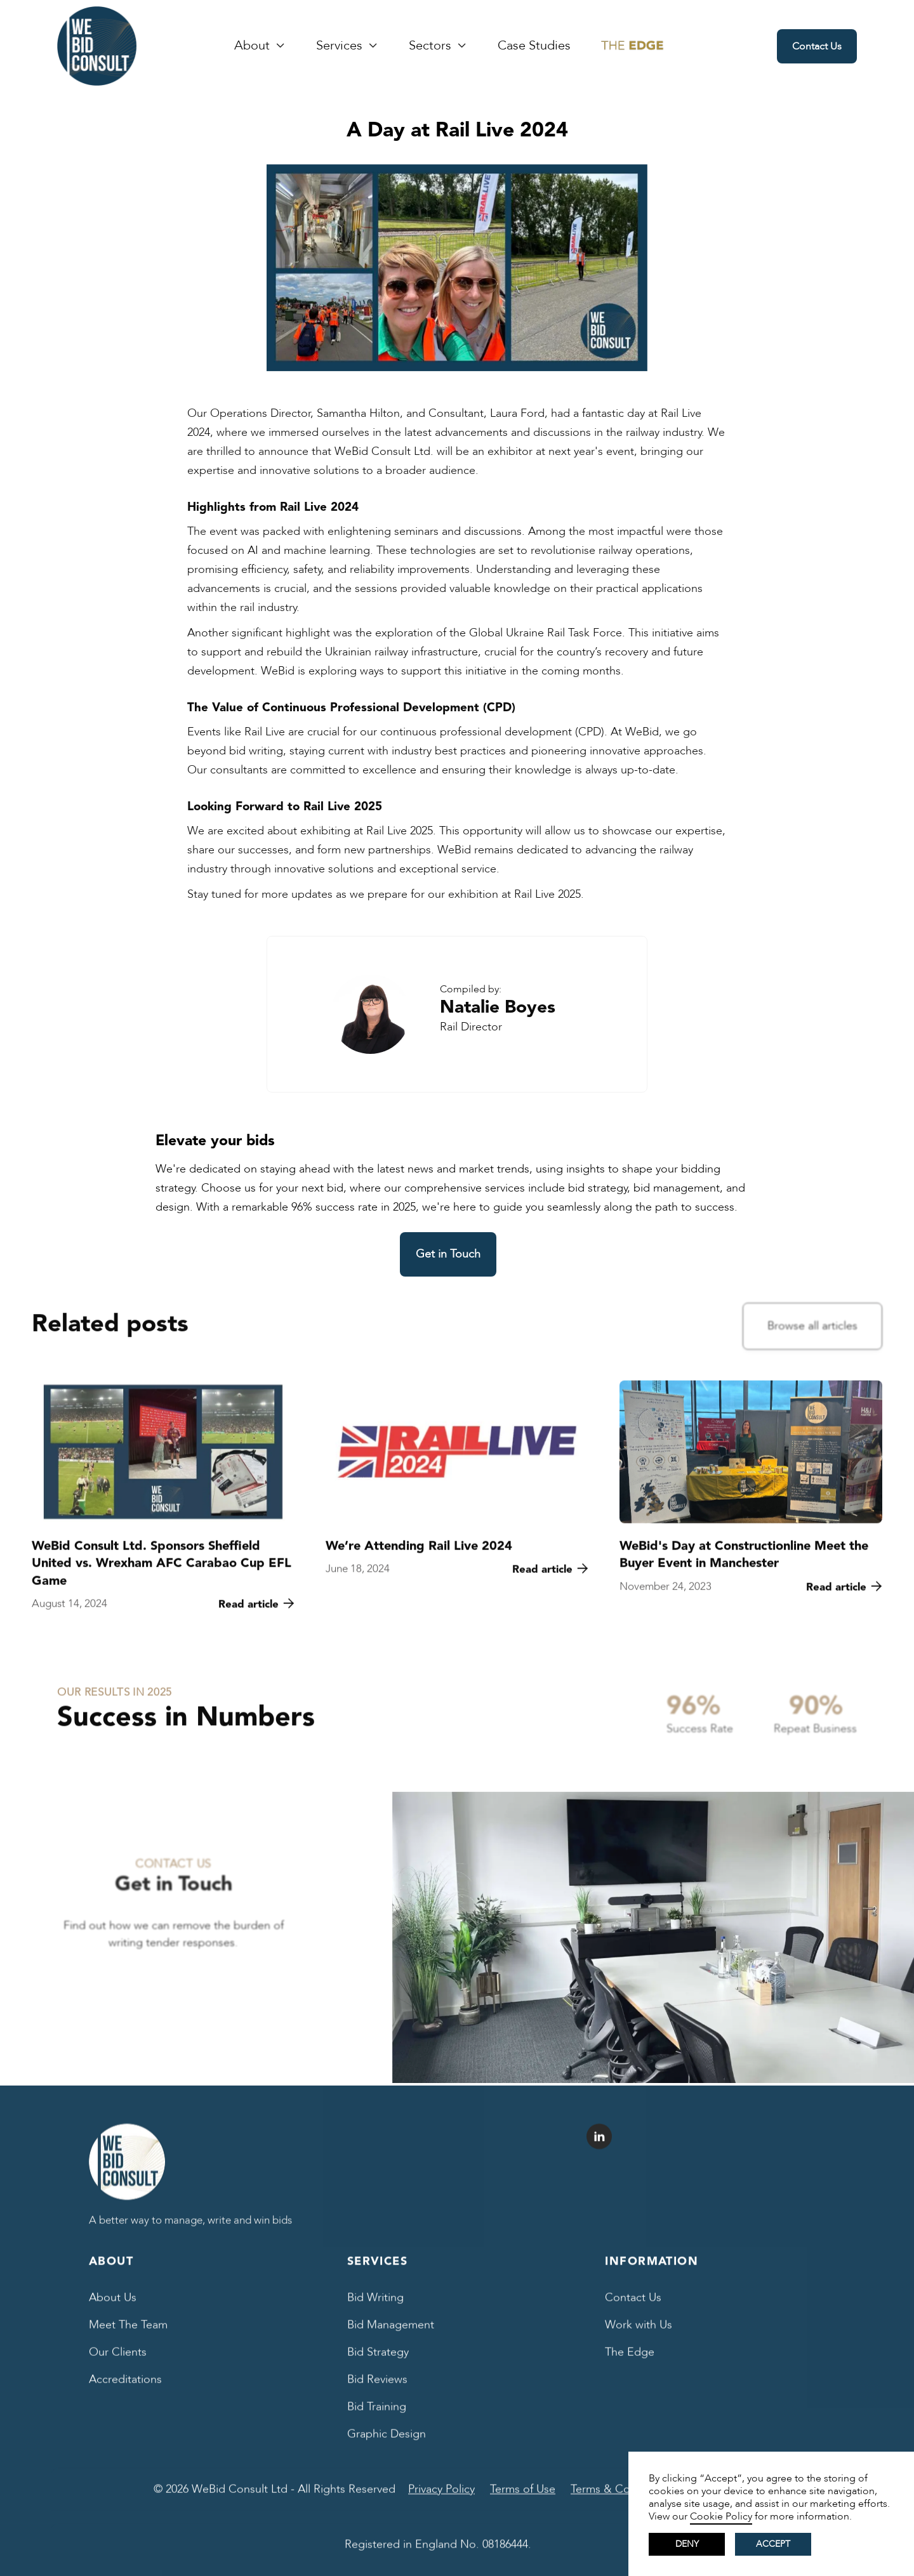 This screenshot has width=914, height=2576. Describe the element at coordinates (376, 2417) in the screenshot. I see `Bid Training` at that location.